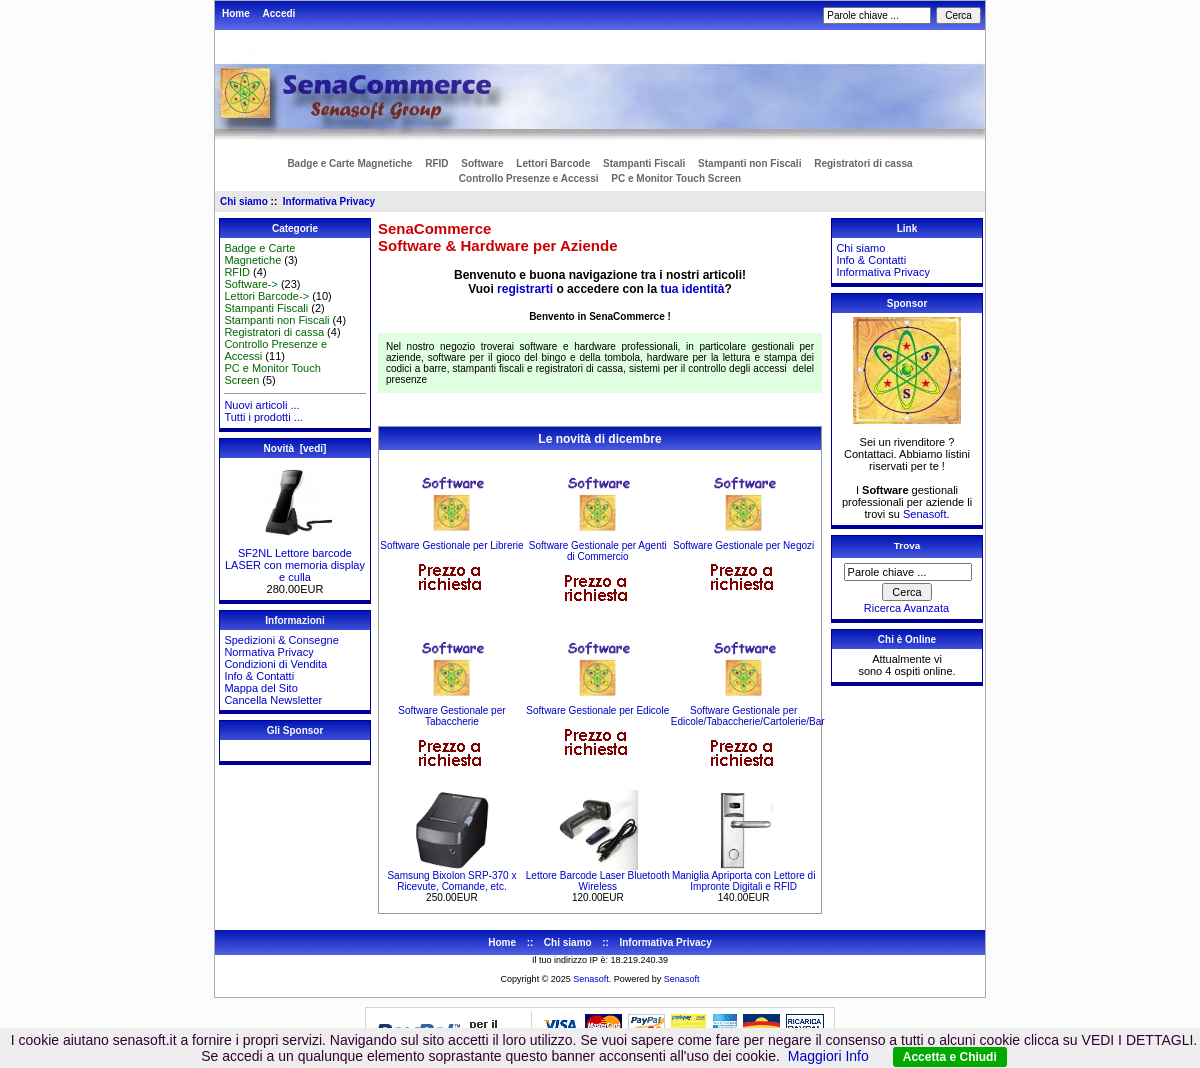 This screenshot has width=1200, height=1068. What do you see at coordinates (451, 881) in the screenshot?
I see `Samsung Bixolon SRP-370 x Ricevute, Comande, etc.` at bounding box center [451, 881].